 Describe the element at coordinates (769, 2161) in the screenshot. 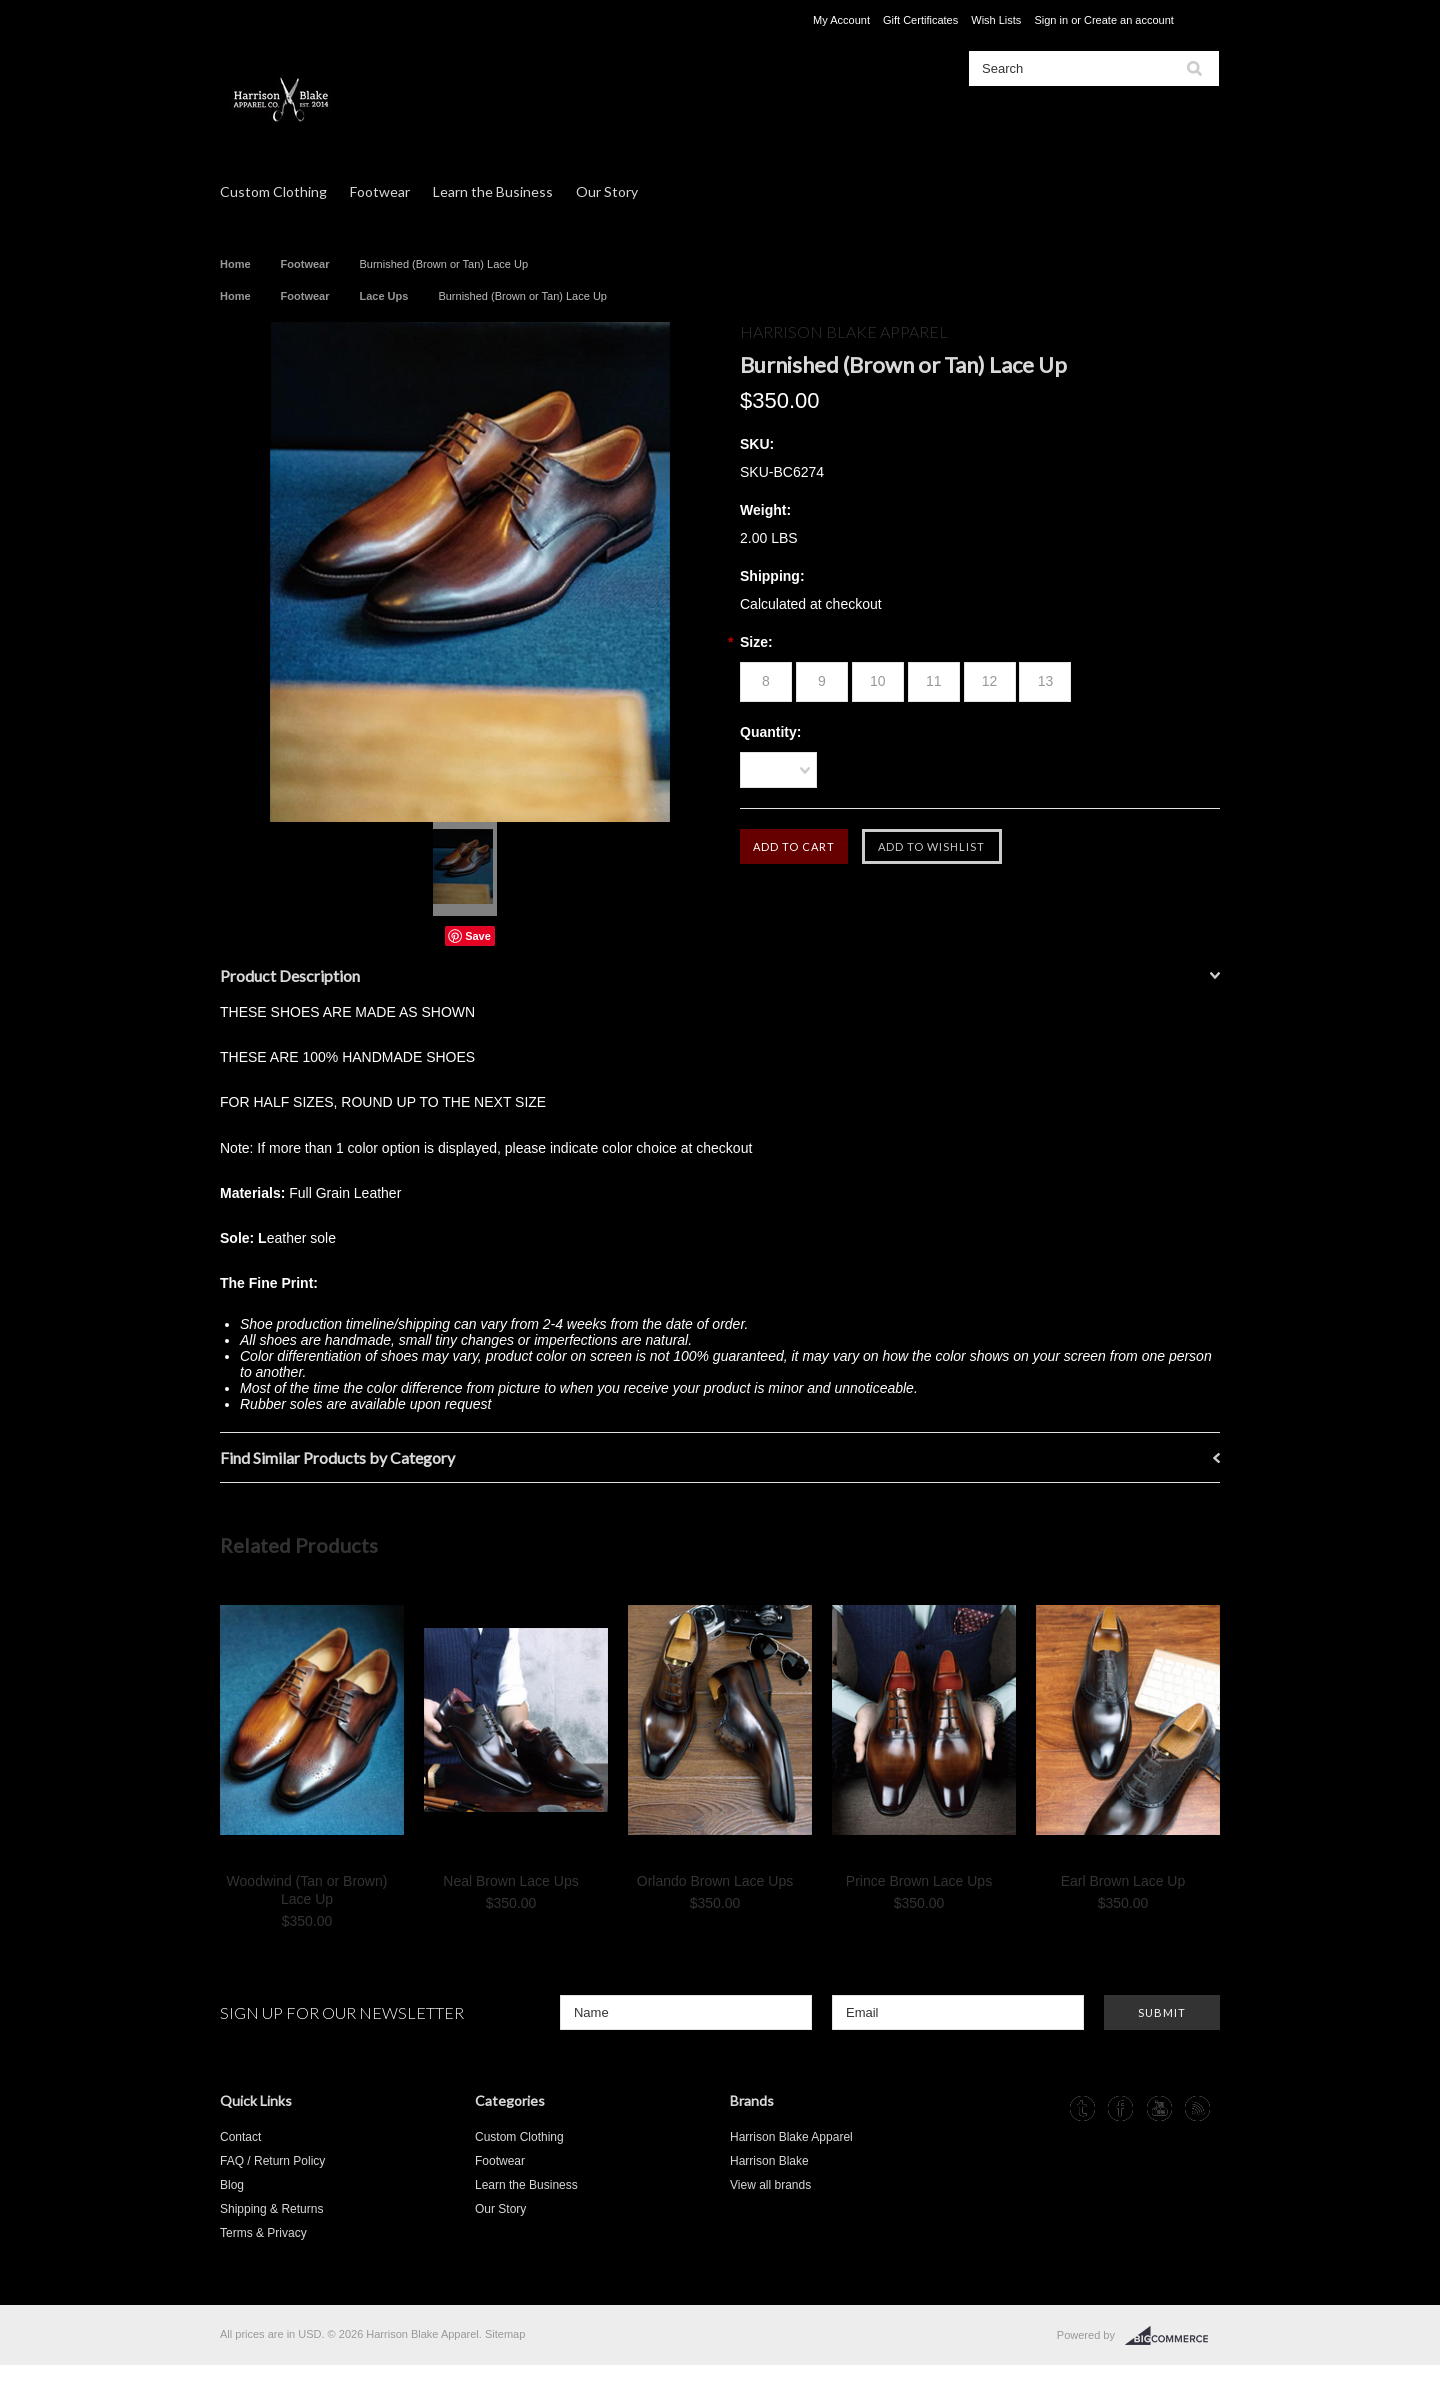

I see `Harrison Blake` at that location.